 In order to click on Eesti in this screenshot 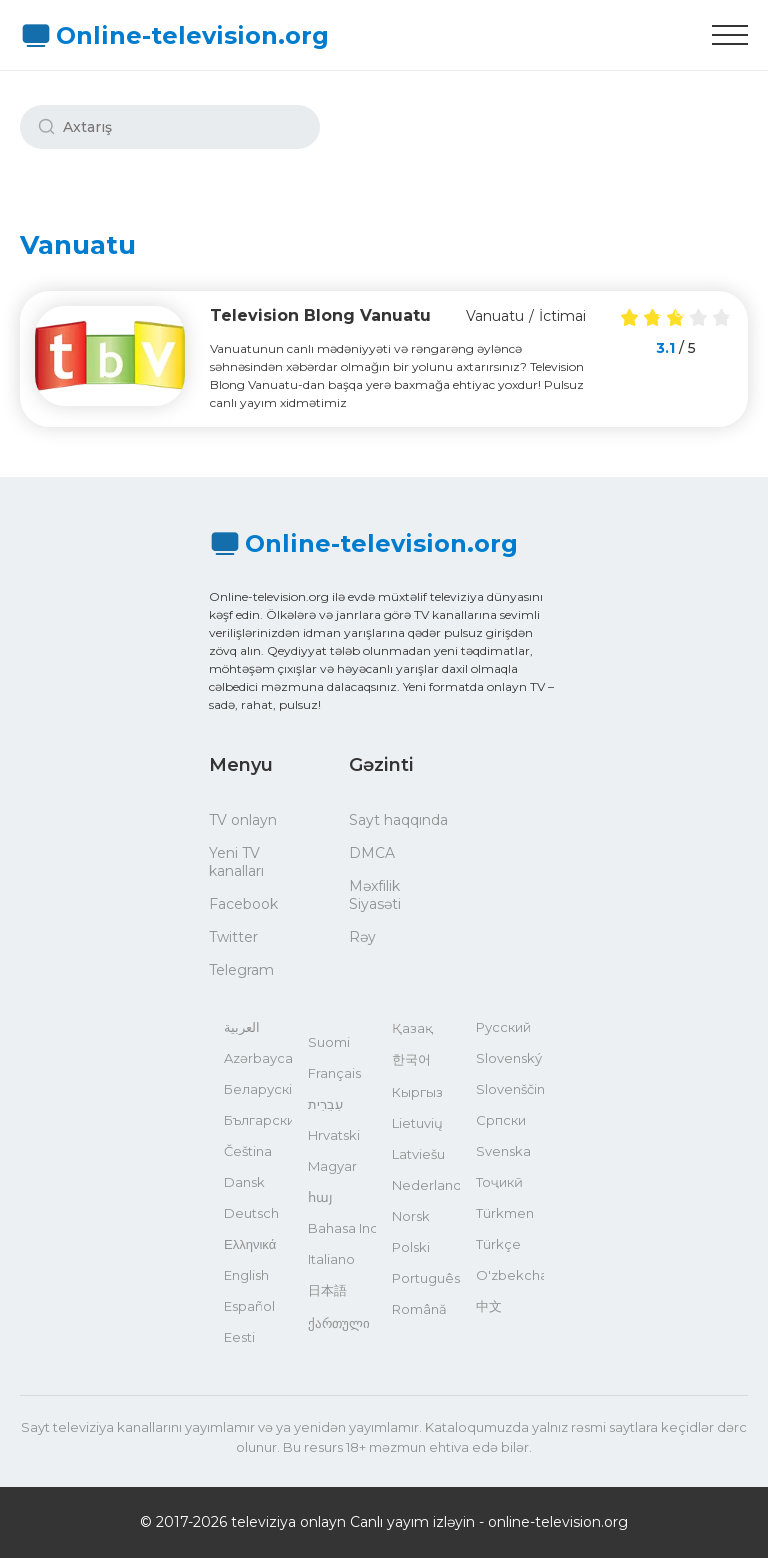, I will do `click(239, 1337)`.